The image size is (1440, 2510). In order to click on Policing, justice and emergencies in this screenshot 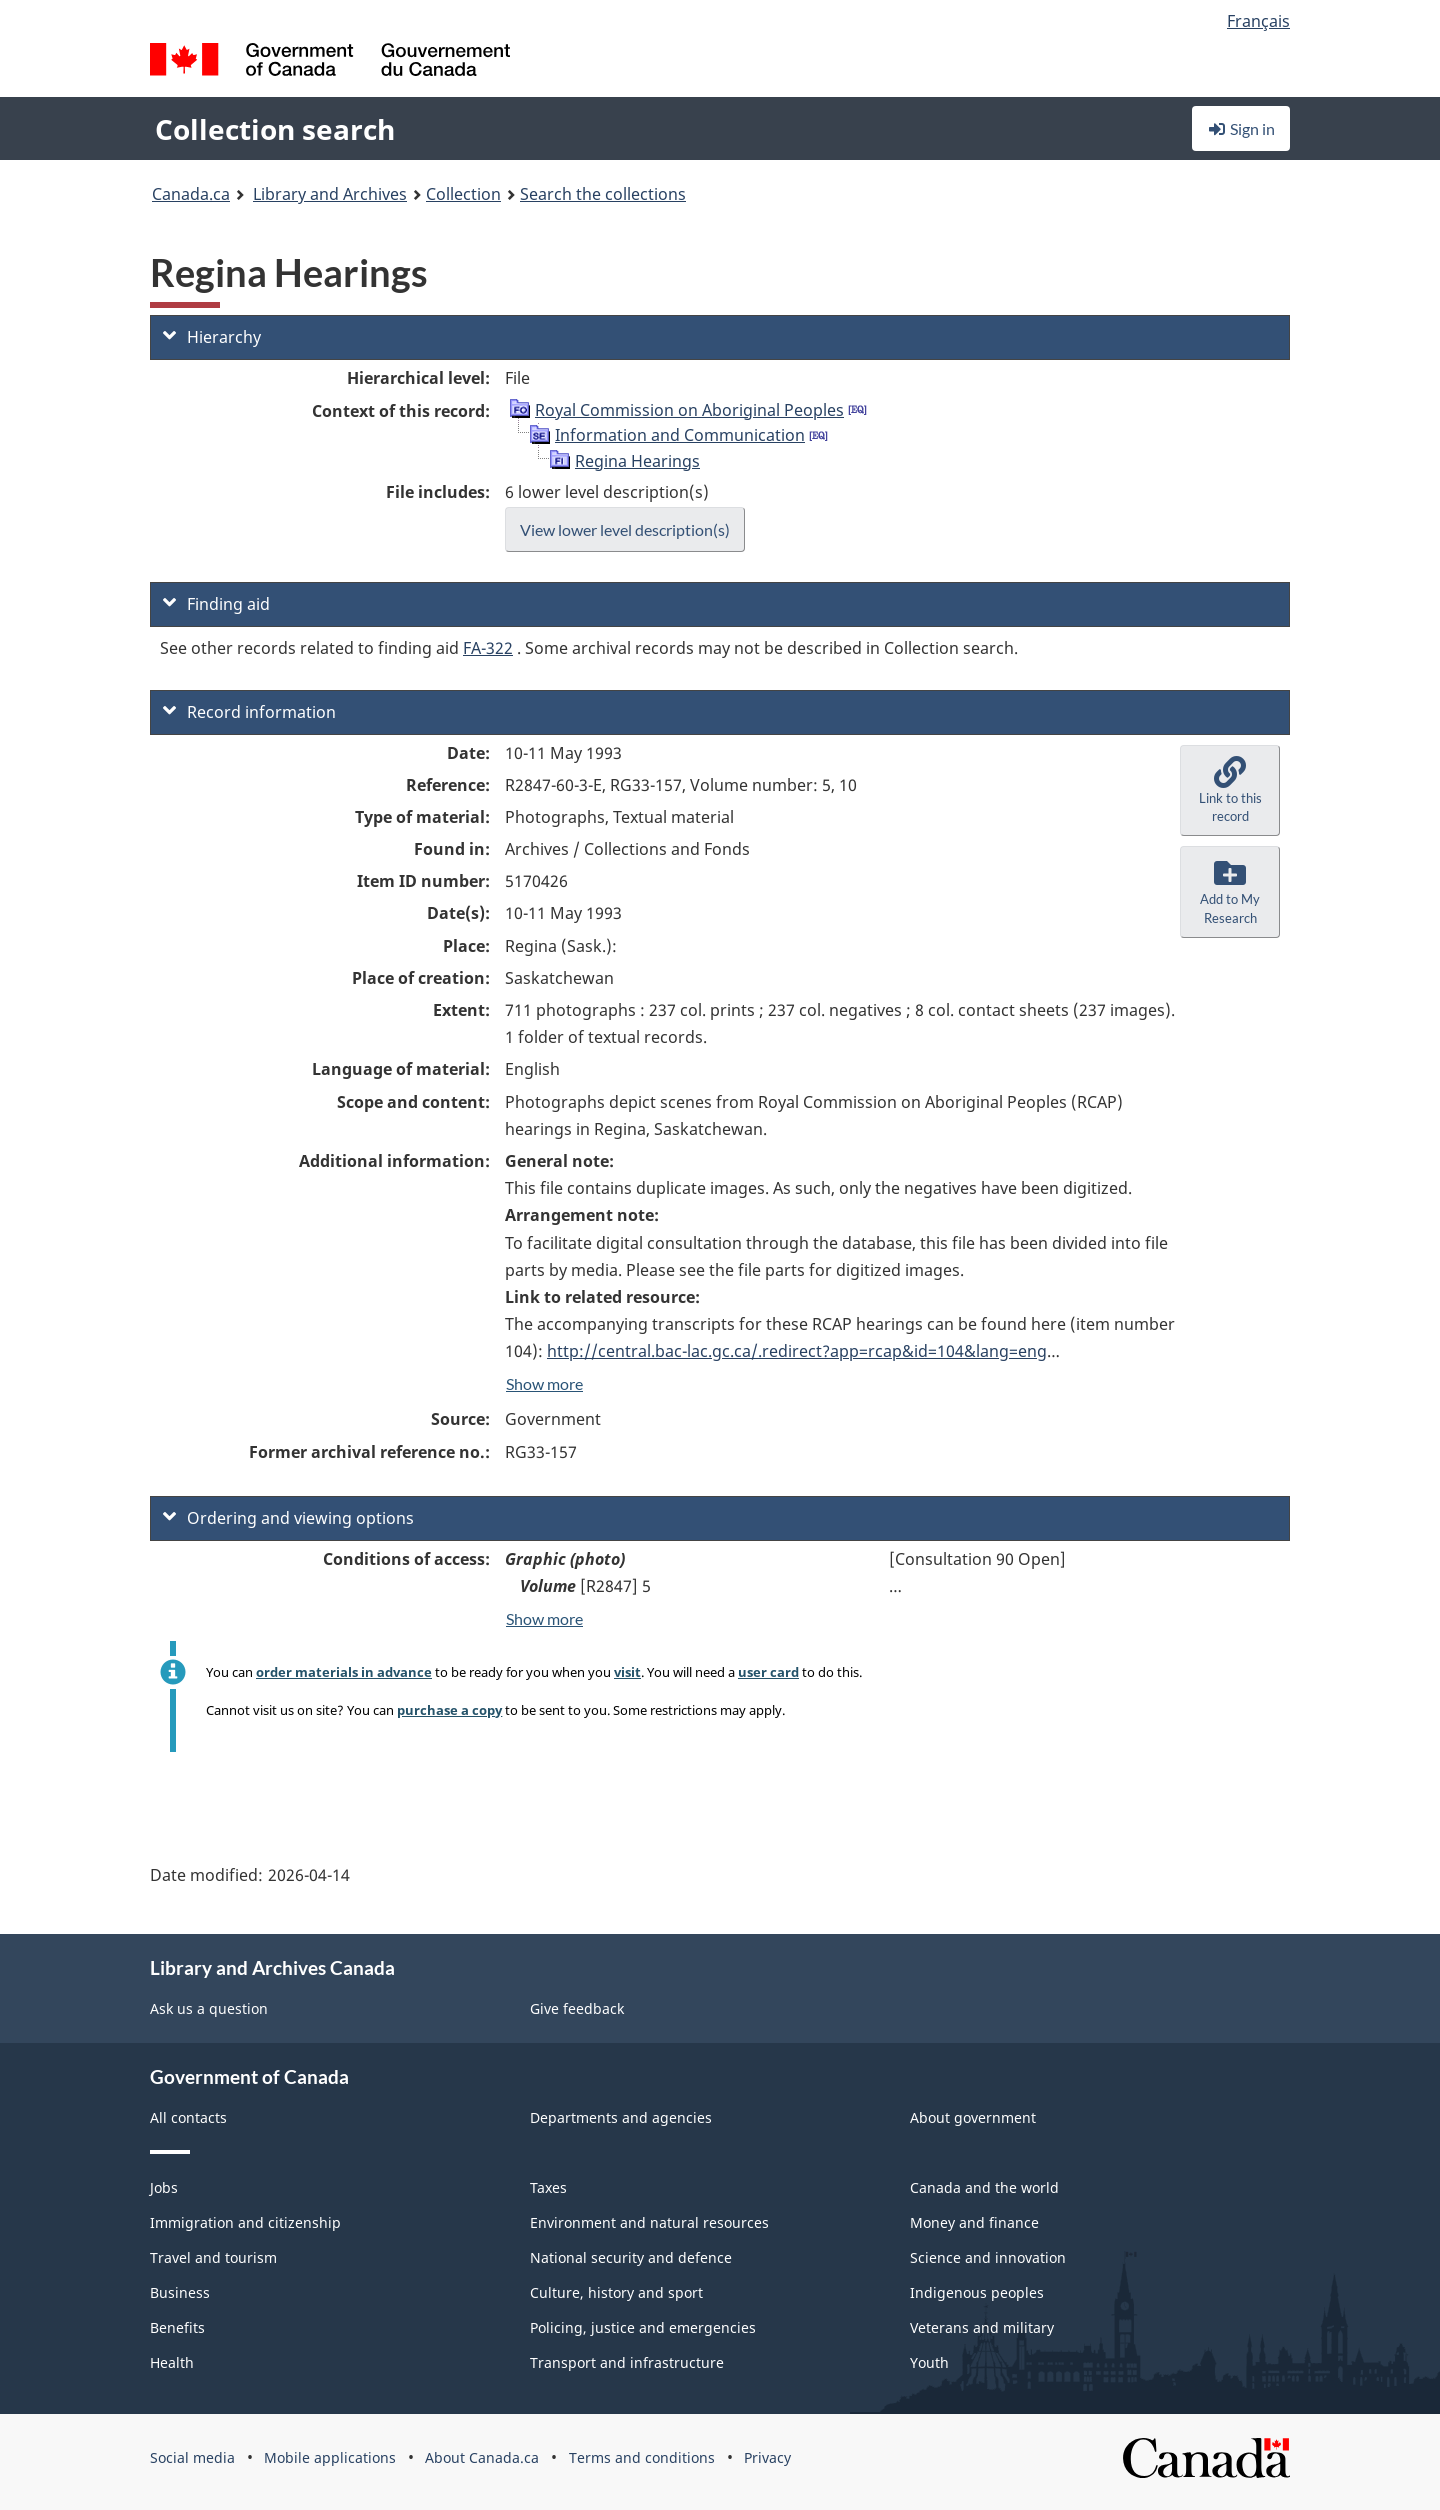, I will do `click(643, 2327)`.